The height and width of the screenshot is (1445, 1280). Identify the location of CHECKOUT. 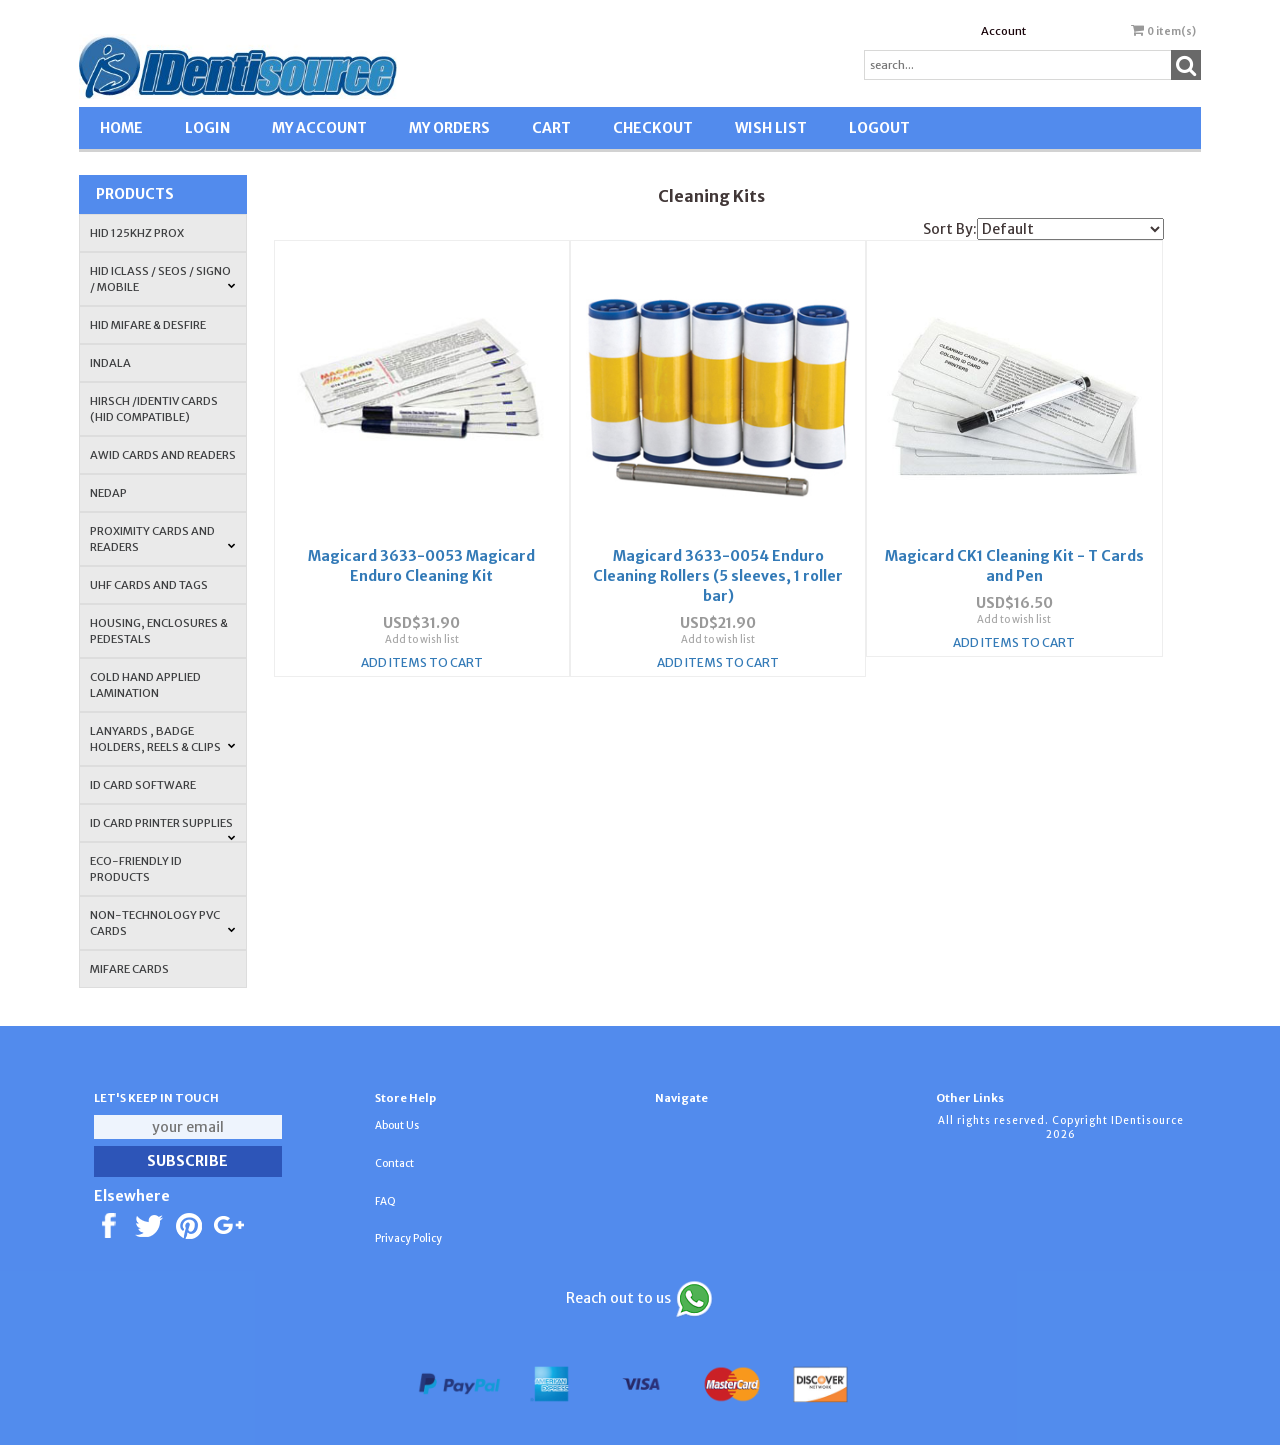
(653, 128).